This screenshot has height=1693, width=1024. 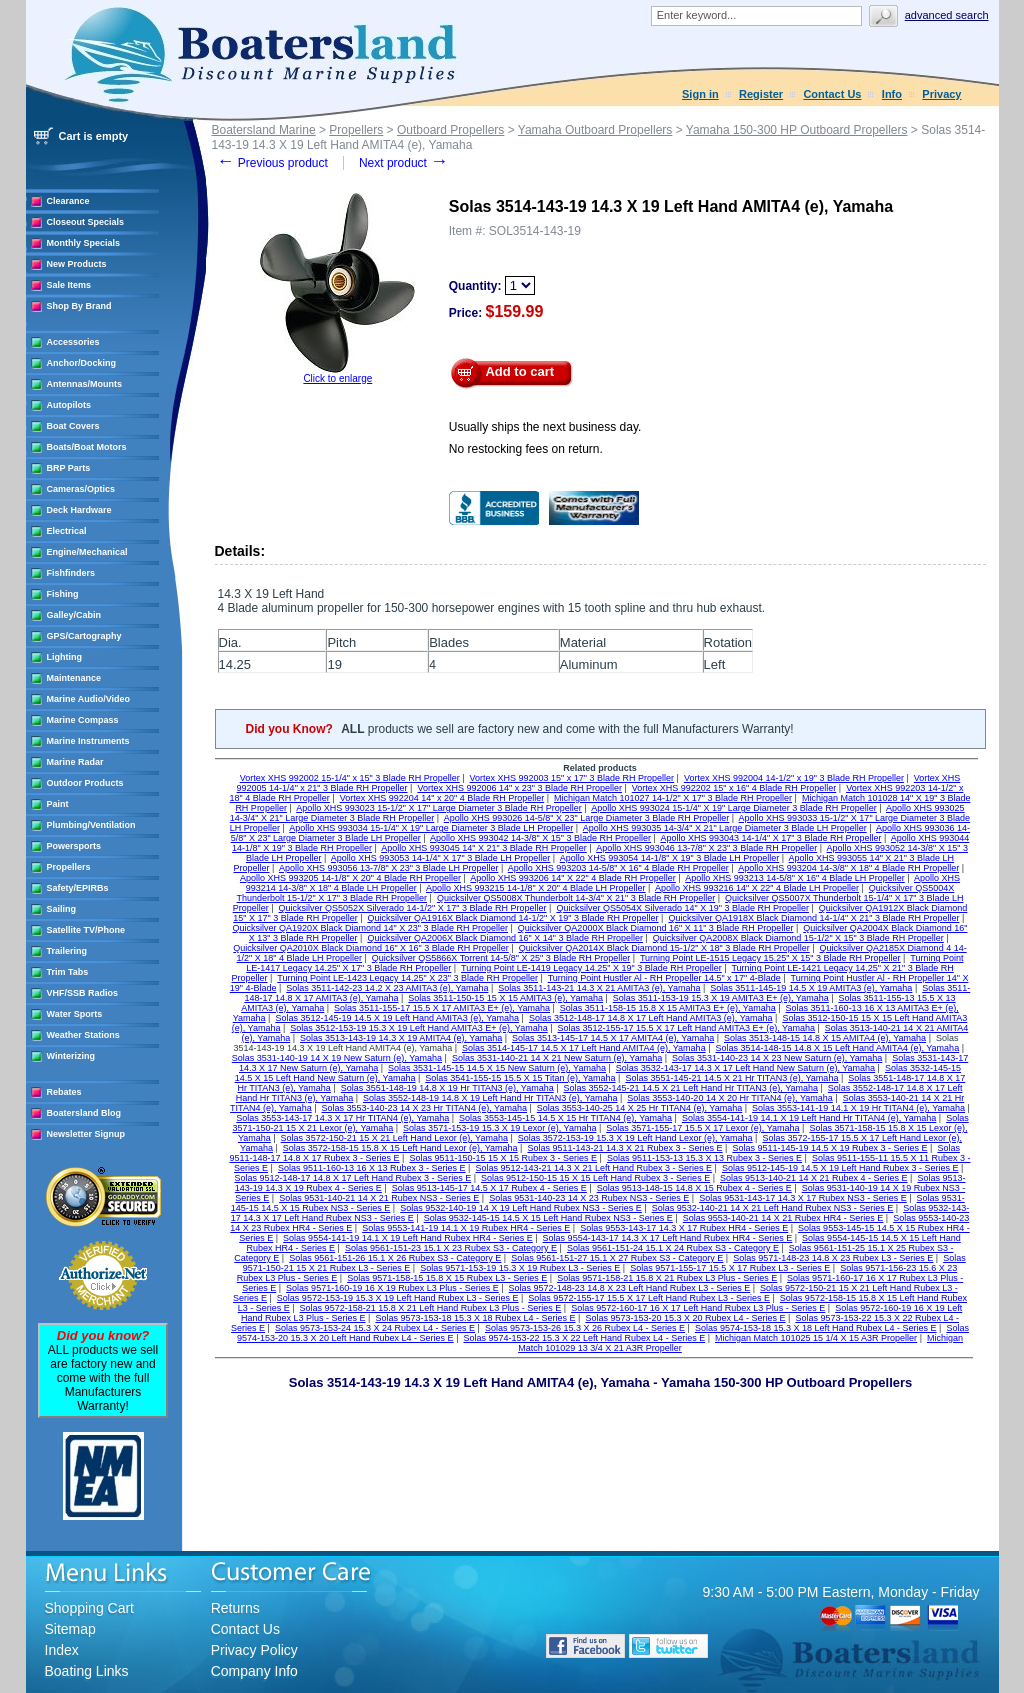 I want to click on Solas 3514-145-17 14.5 X 17 Left Hand AMITA4 (e), Yamaha, so click(x=584, y=1048).